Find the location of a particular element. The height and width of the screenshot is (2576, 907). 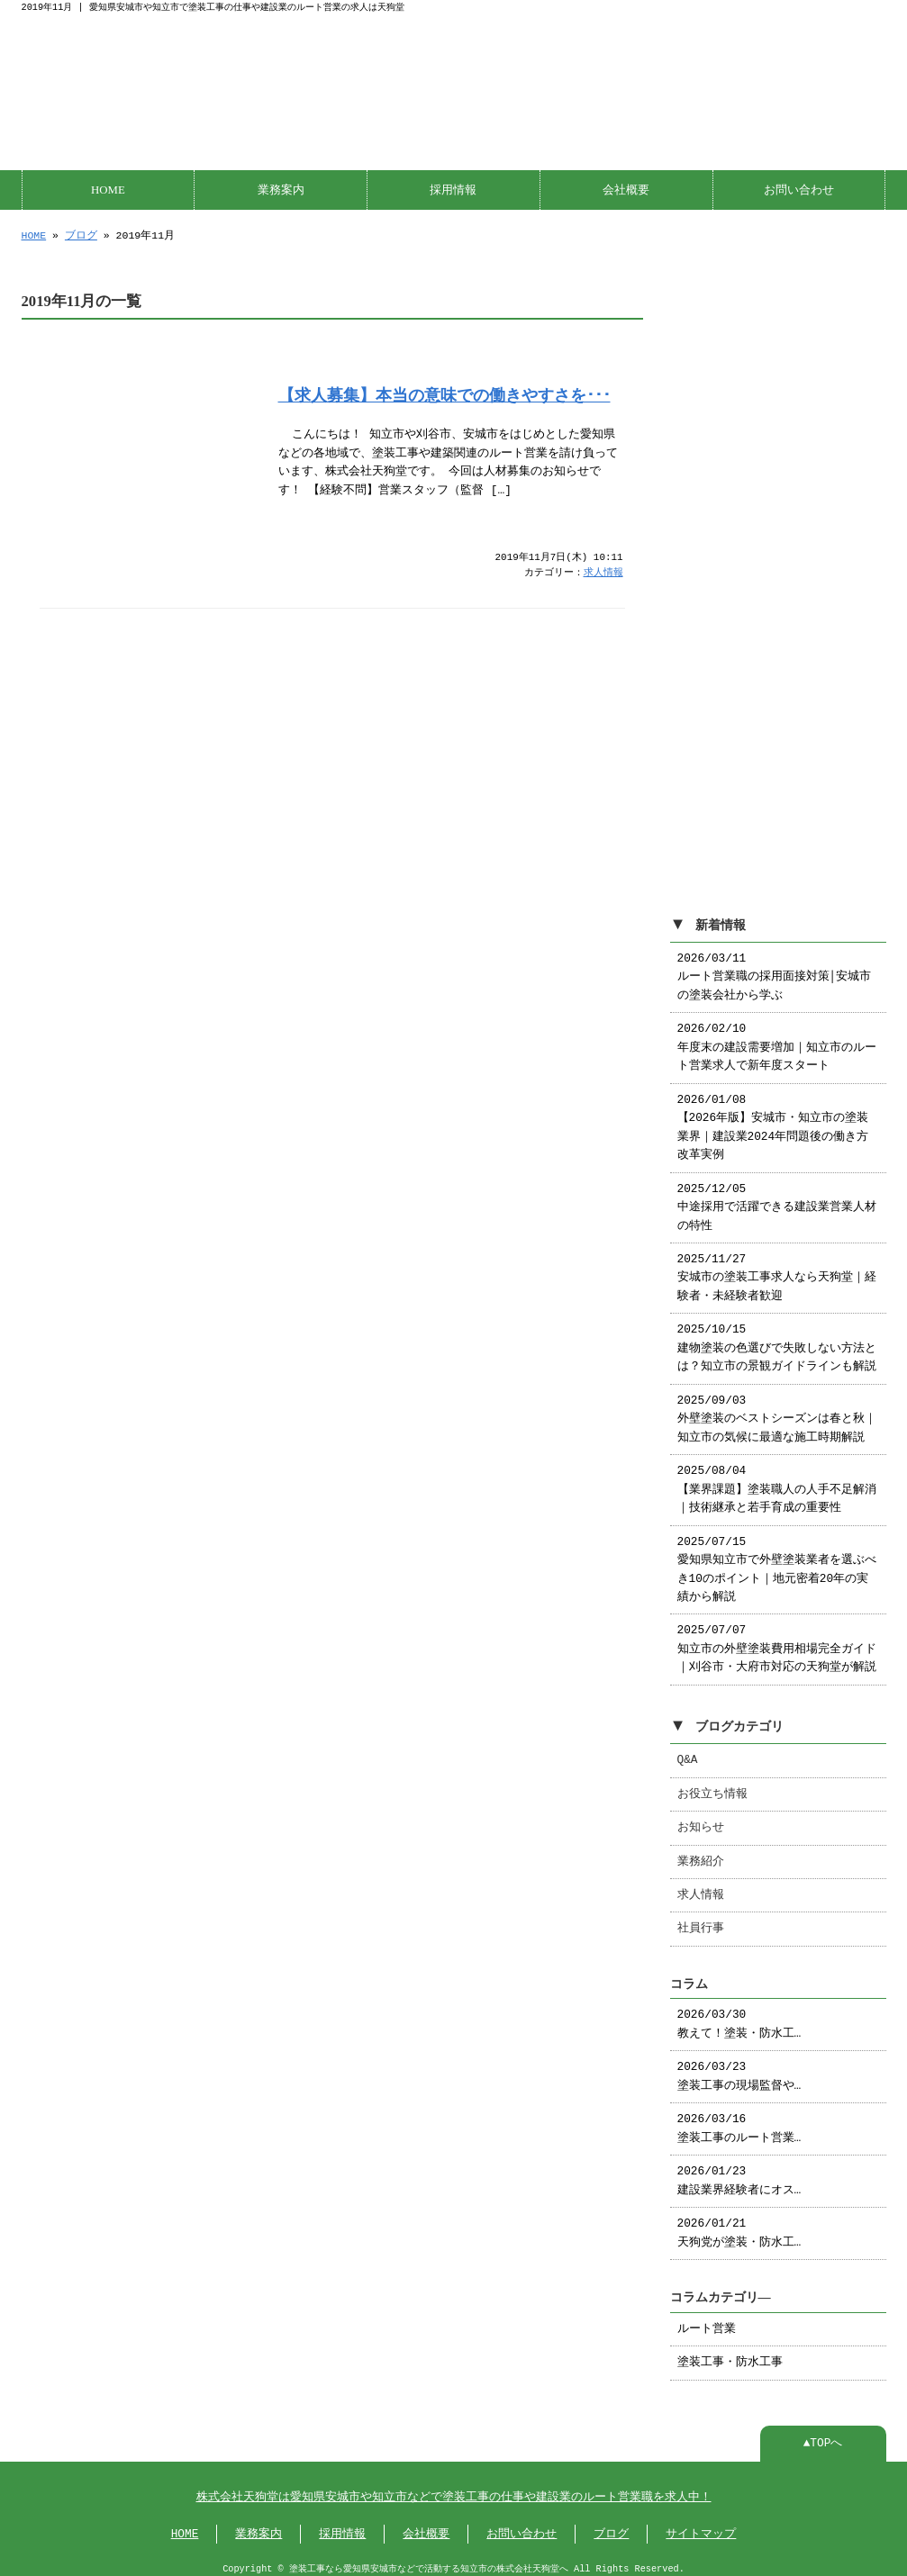

お役立ち情報 is located at coordinates (712, 1785).